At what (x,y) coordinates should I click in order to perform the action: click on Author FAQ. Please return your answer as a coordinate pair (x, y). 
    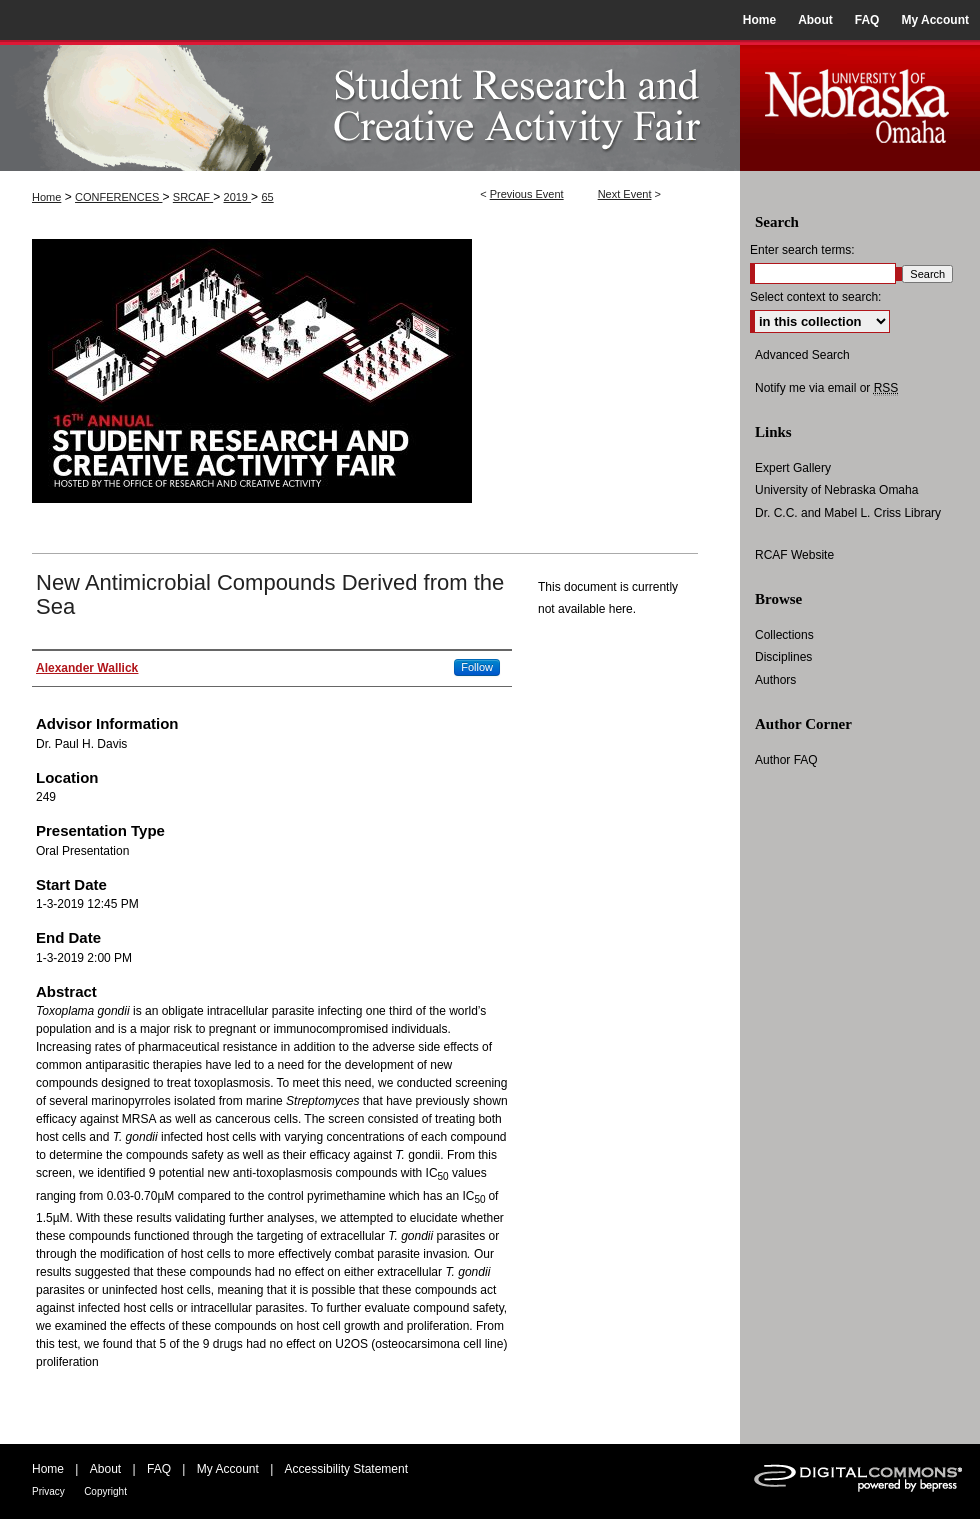
    Looking at the image, I should click on (786, 760).